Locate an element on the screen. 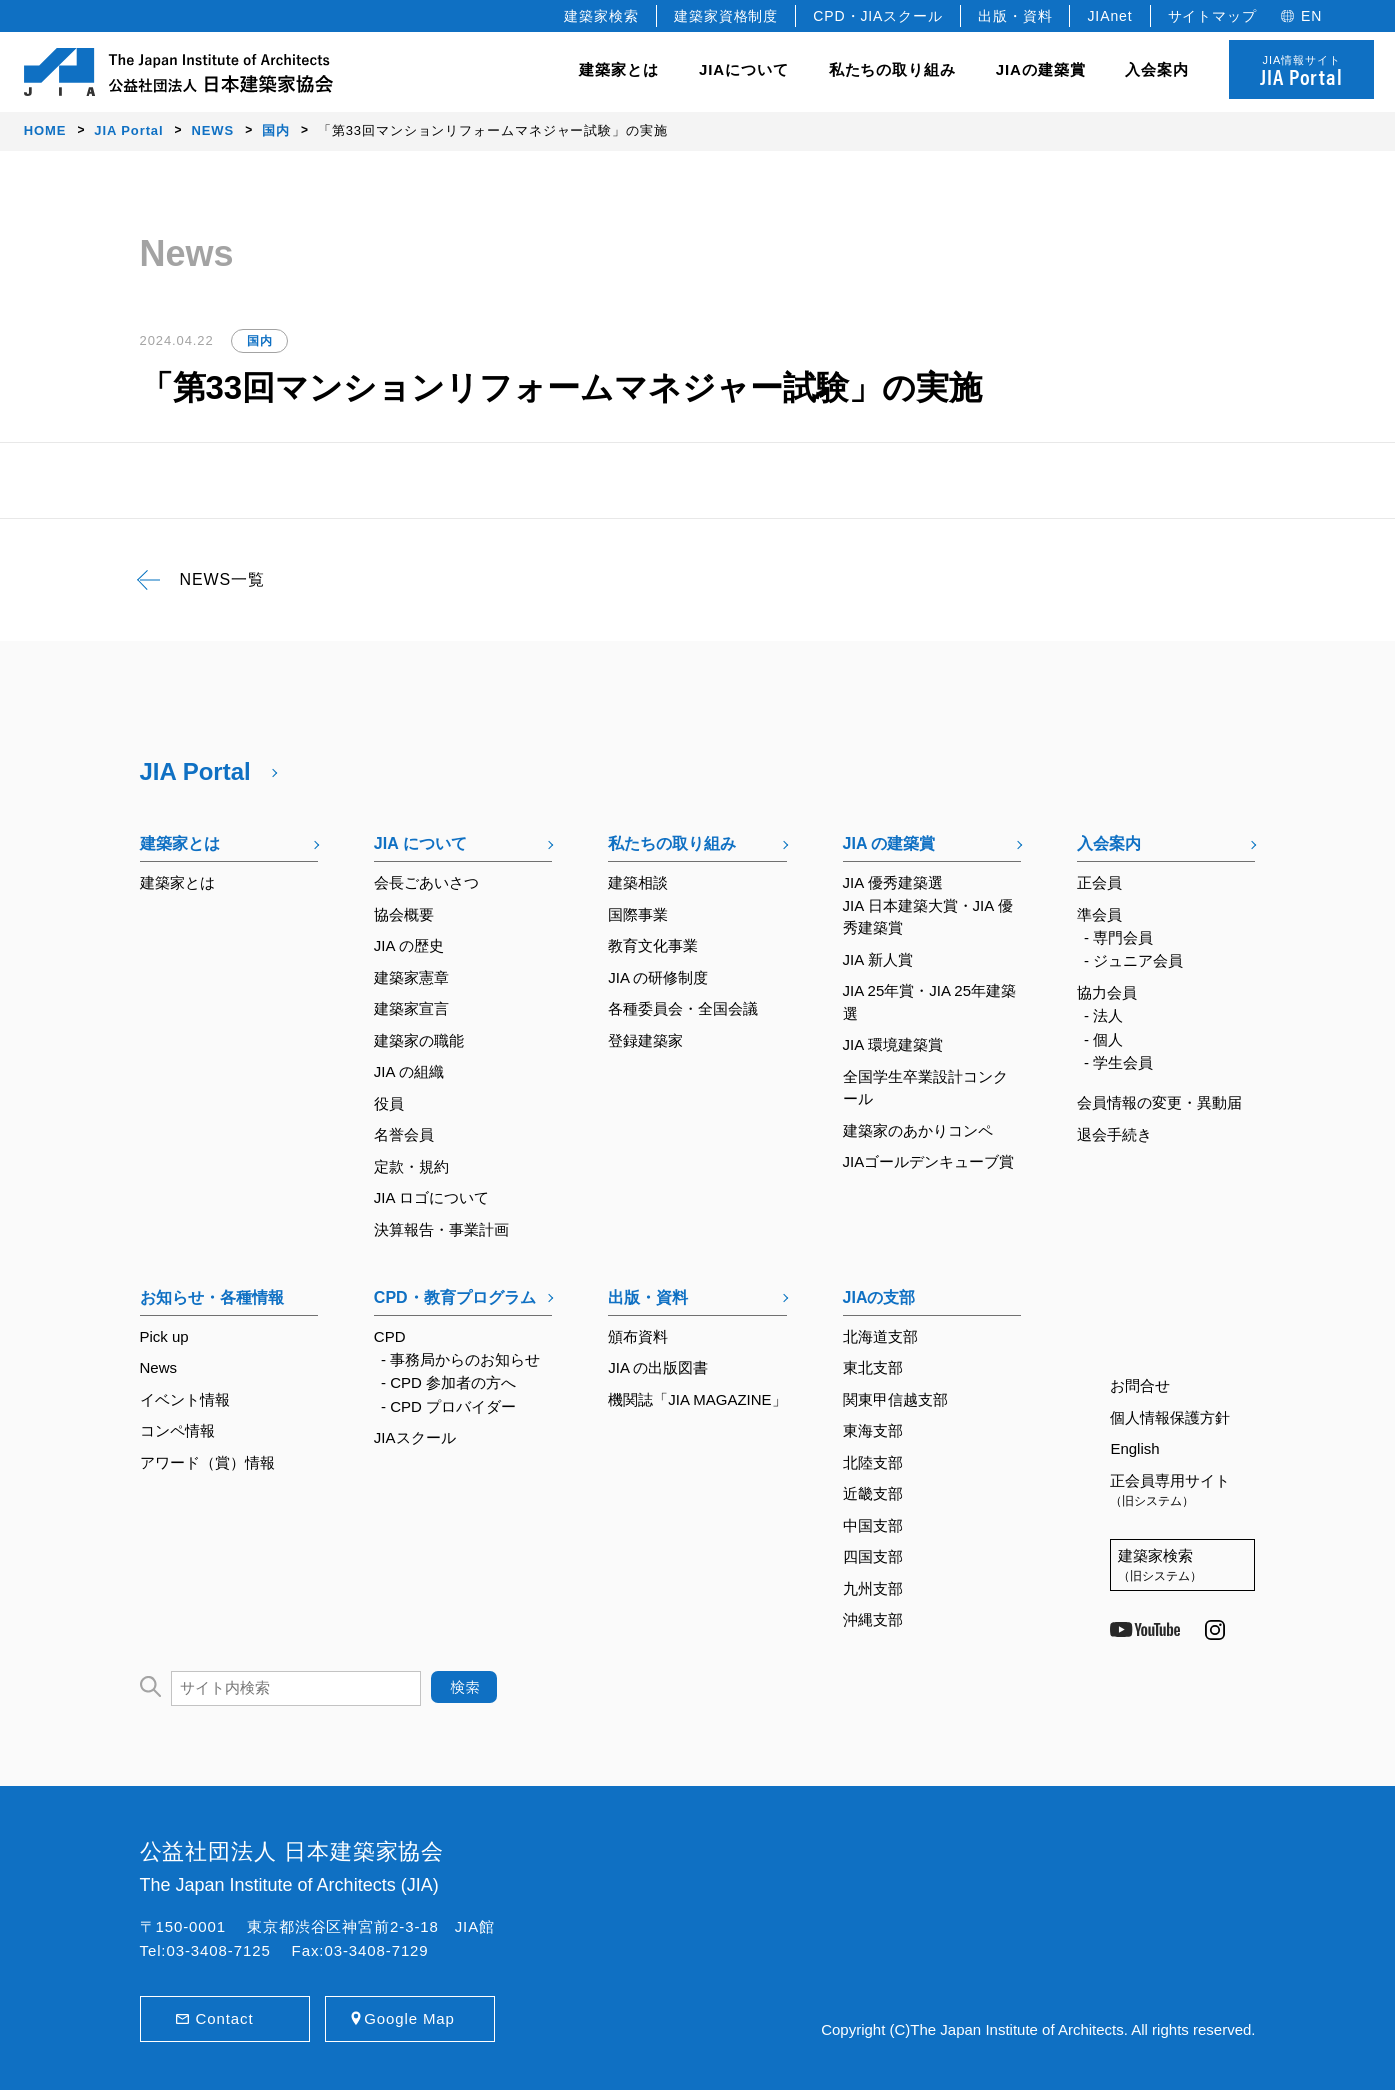 The image size is (1395, 2090). JIAnet is located at coordinates (1109, 16).